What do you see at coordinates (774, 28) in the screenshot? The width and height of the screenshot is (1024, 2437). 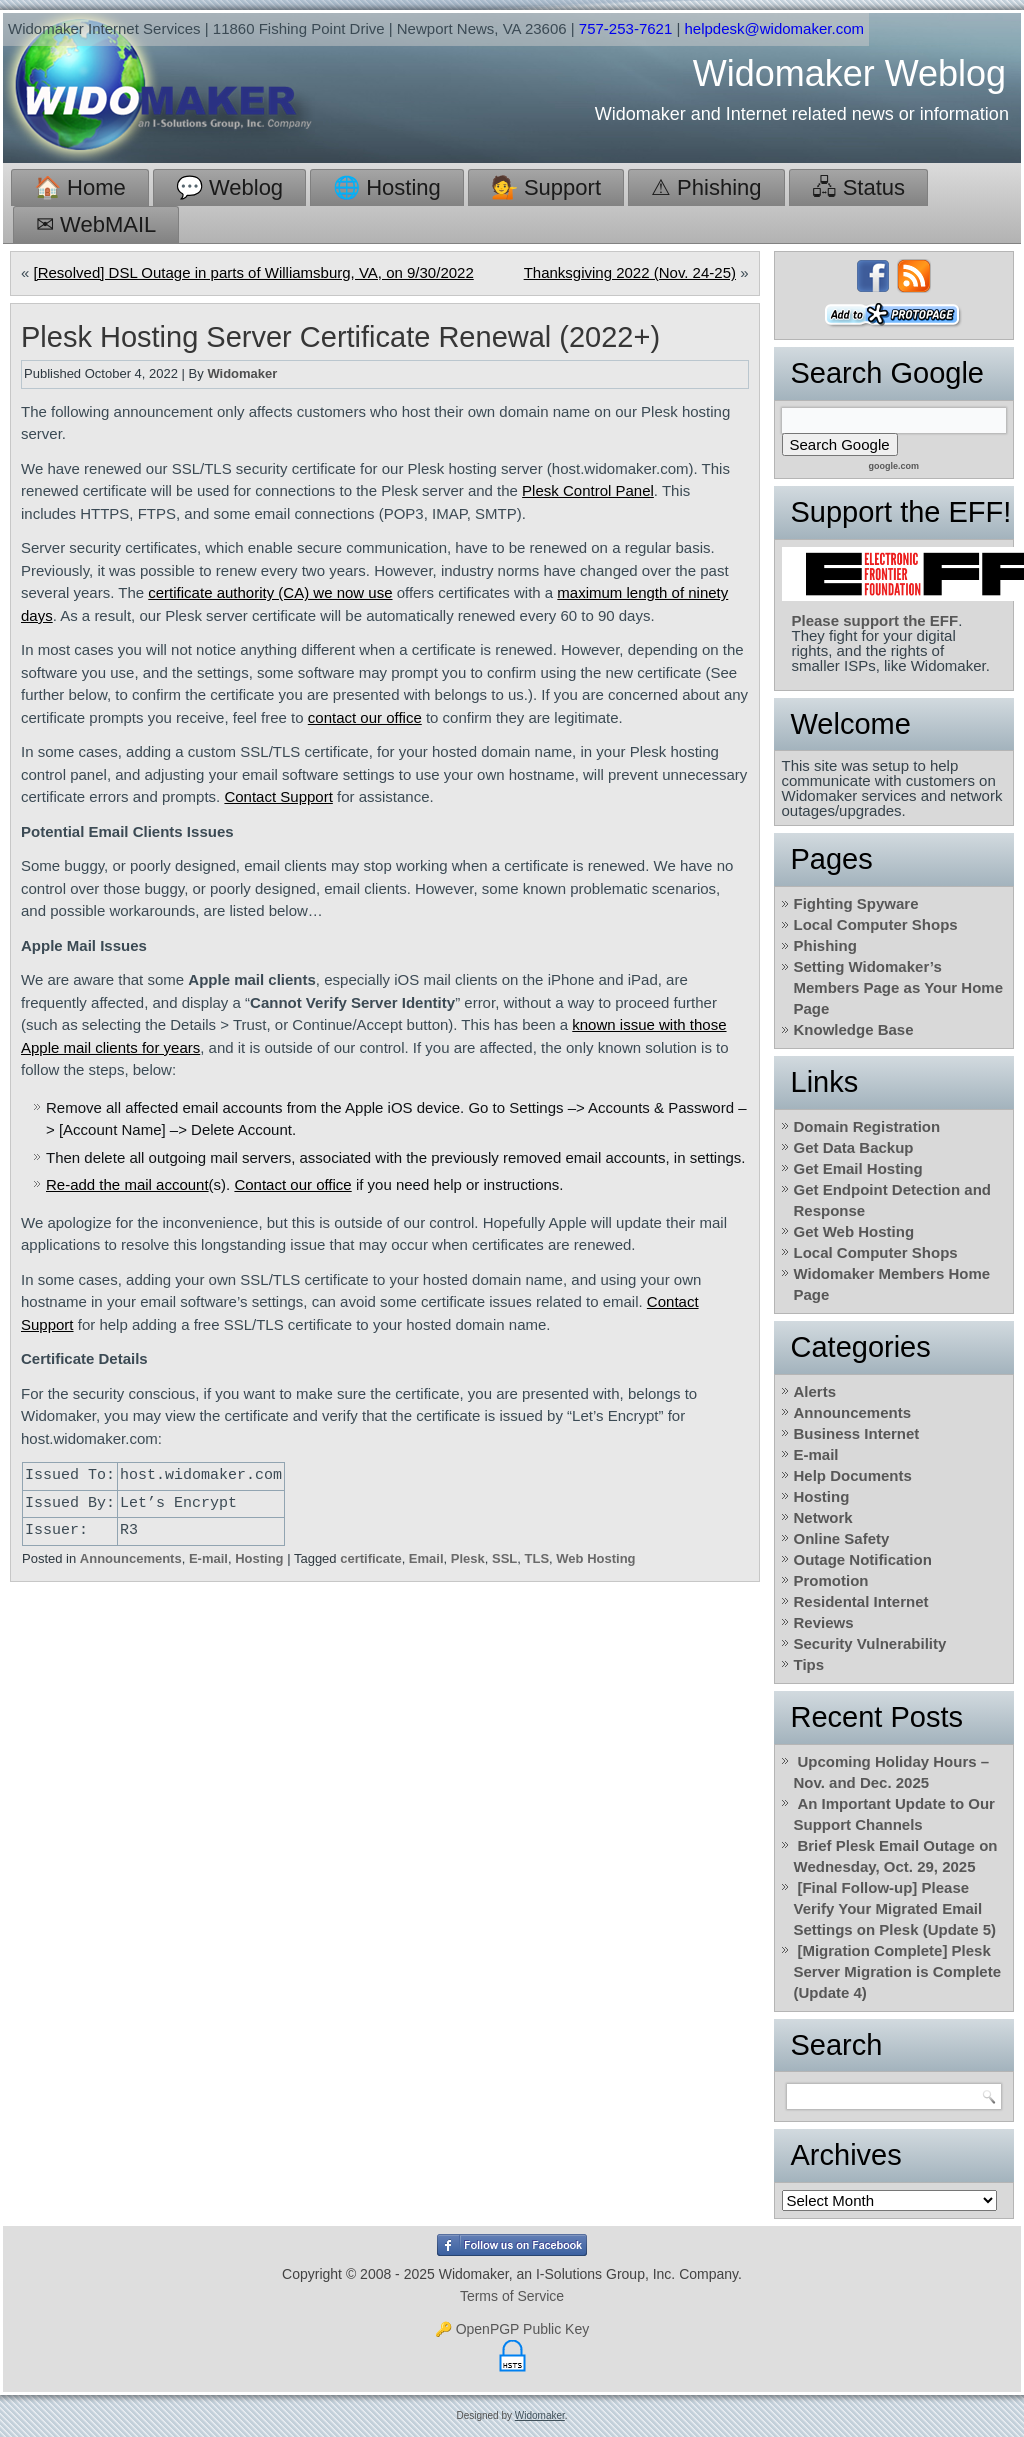 I see `helpdesk@widomaker.com` at bounding box center [774, 28].